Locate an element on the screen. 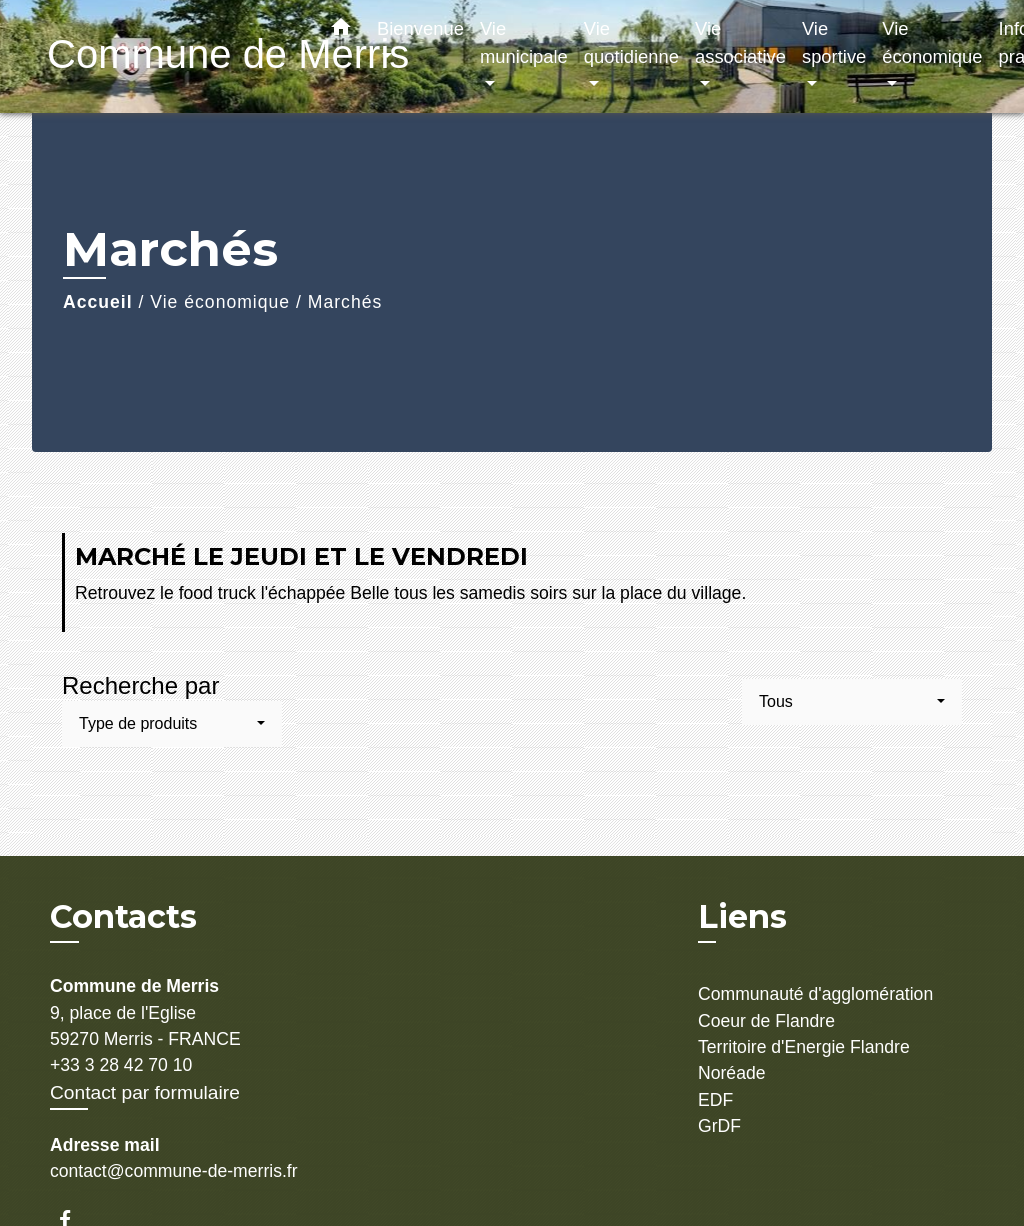  Territoire d'Energie Flandre is located at coordinates (804, 1047).